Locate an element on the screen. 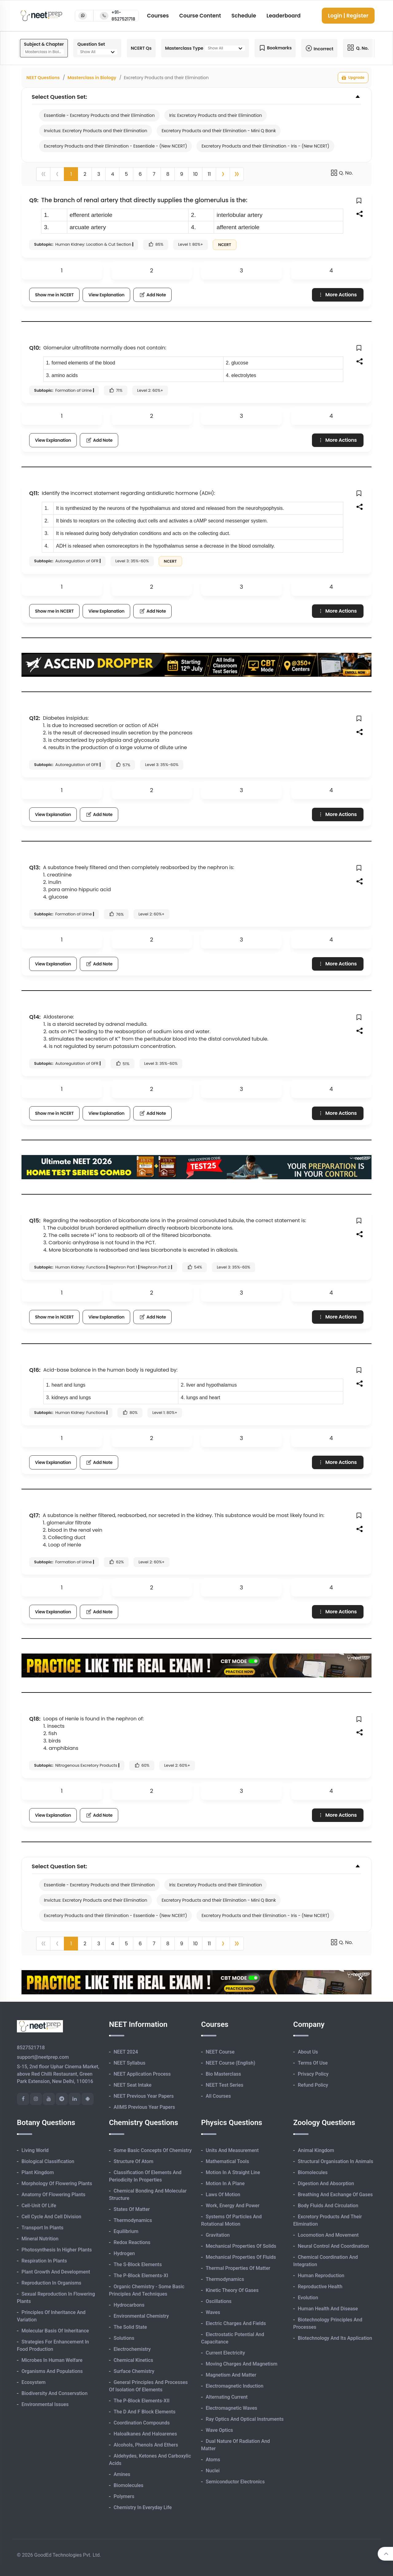  Coordination Compounds is located at coordinates (142, 2423).